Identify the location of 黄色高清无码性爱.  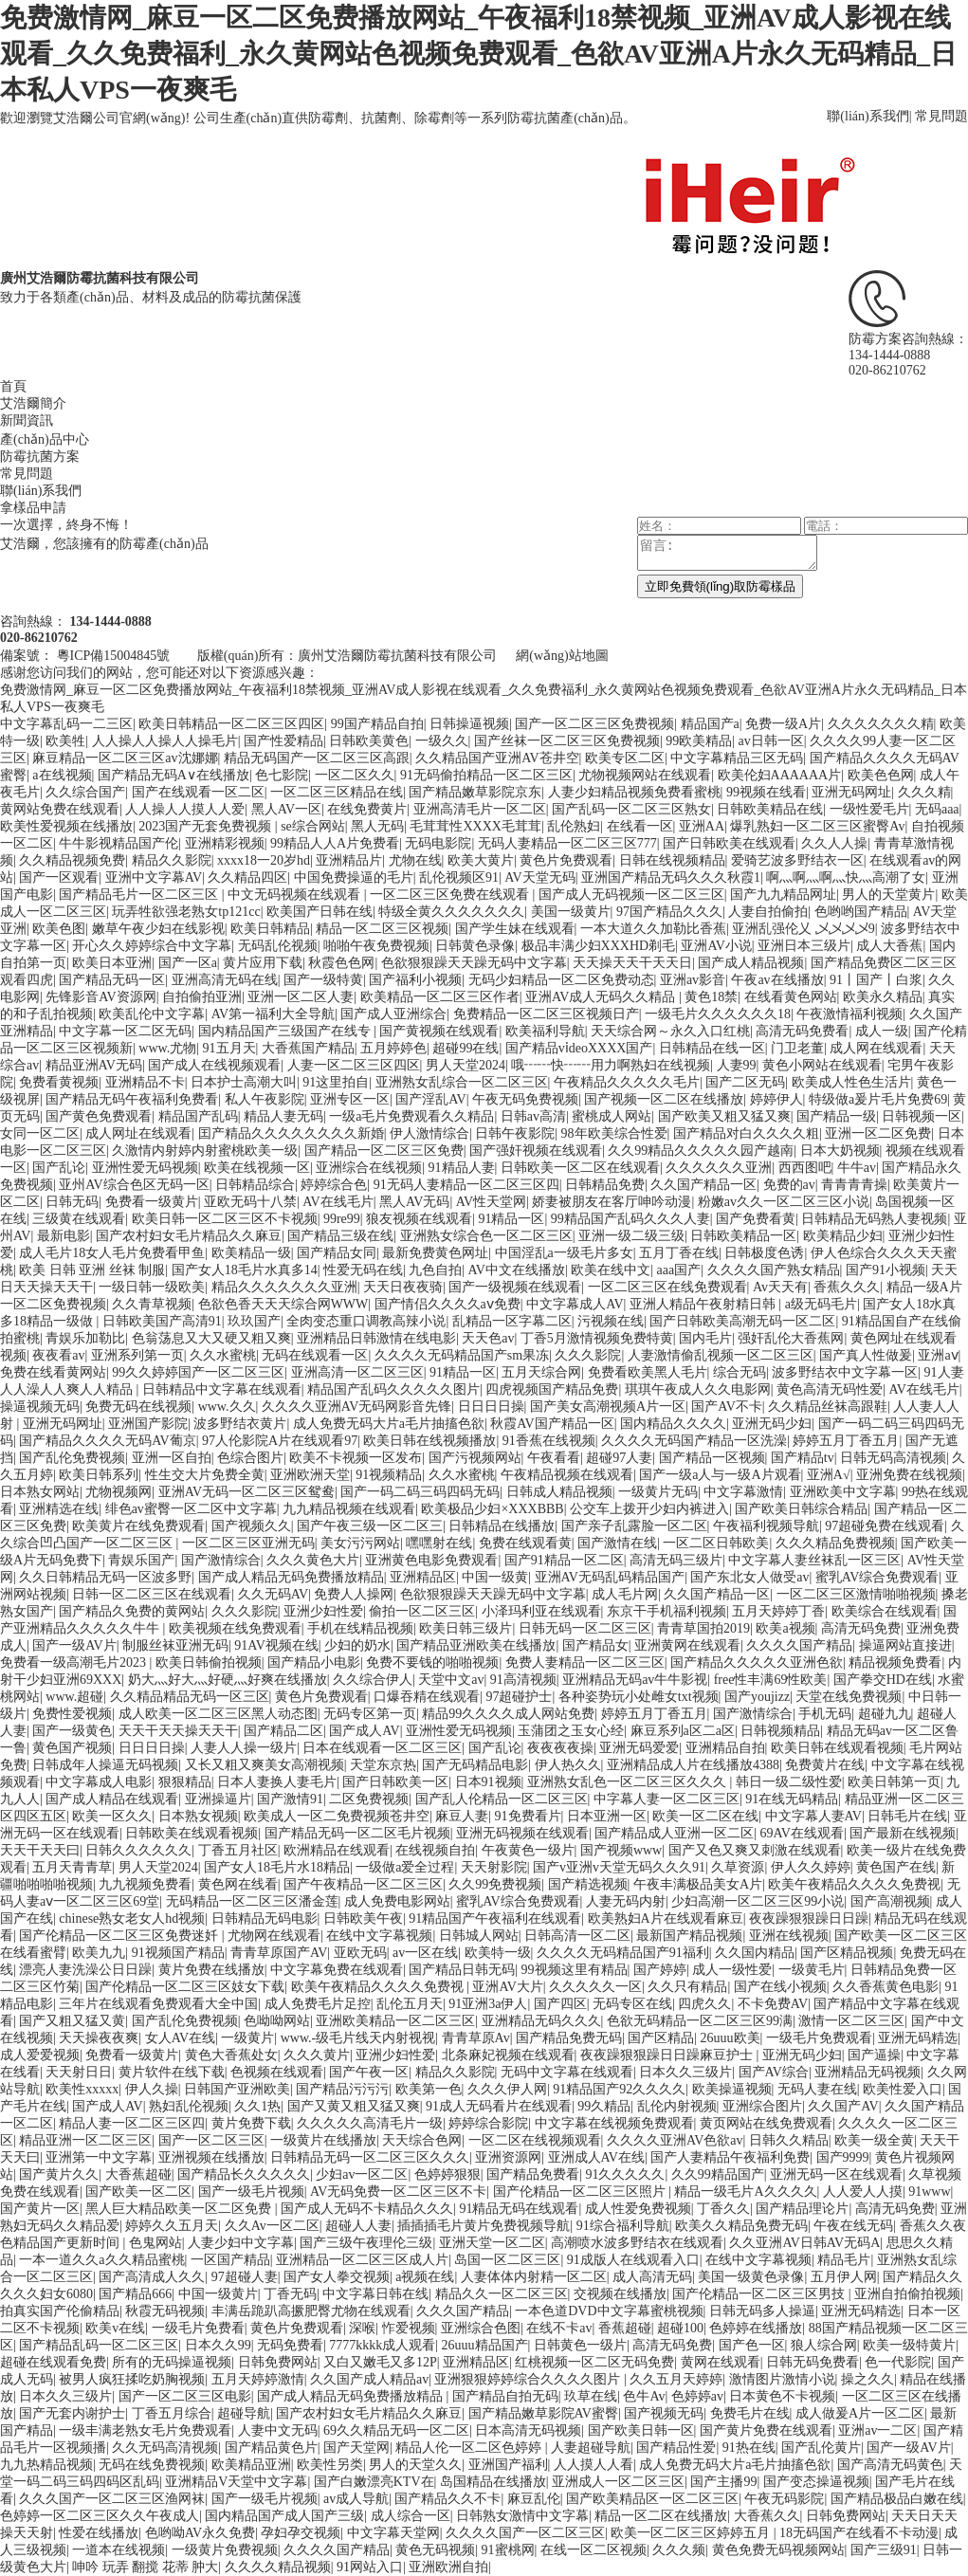
(829, 1389).